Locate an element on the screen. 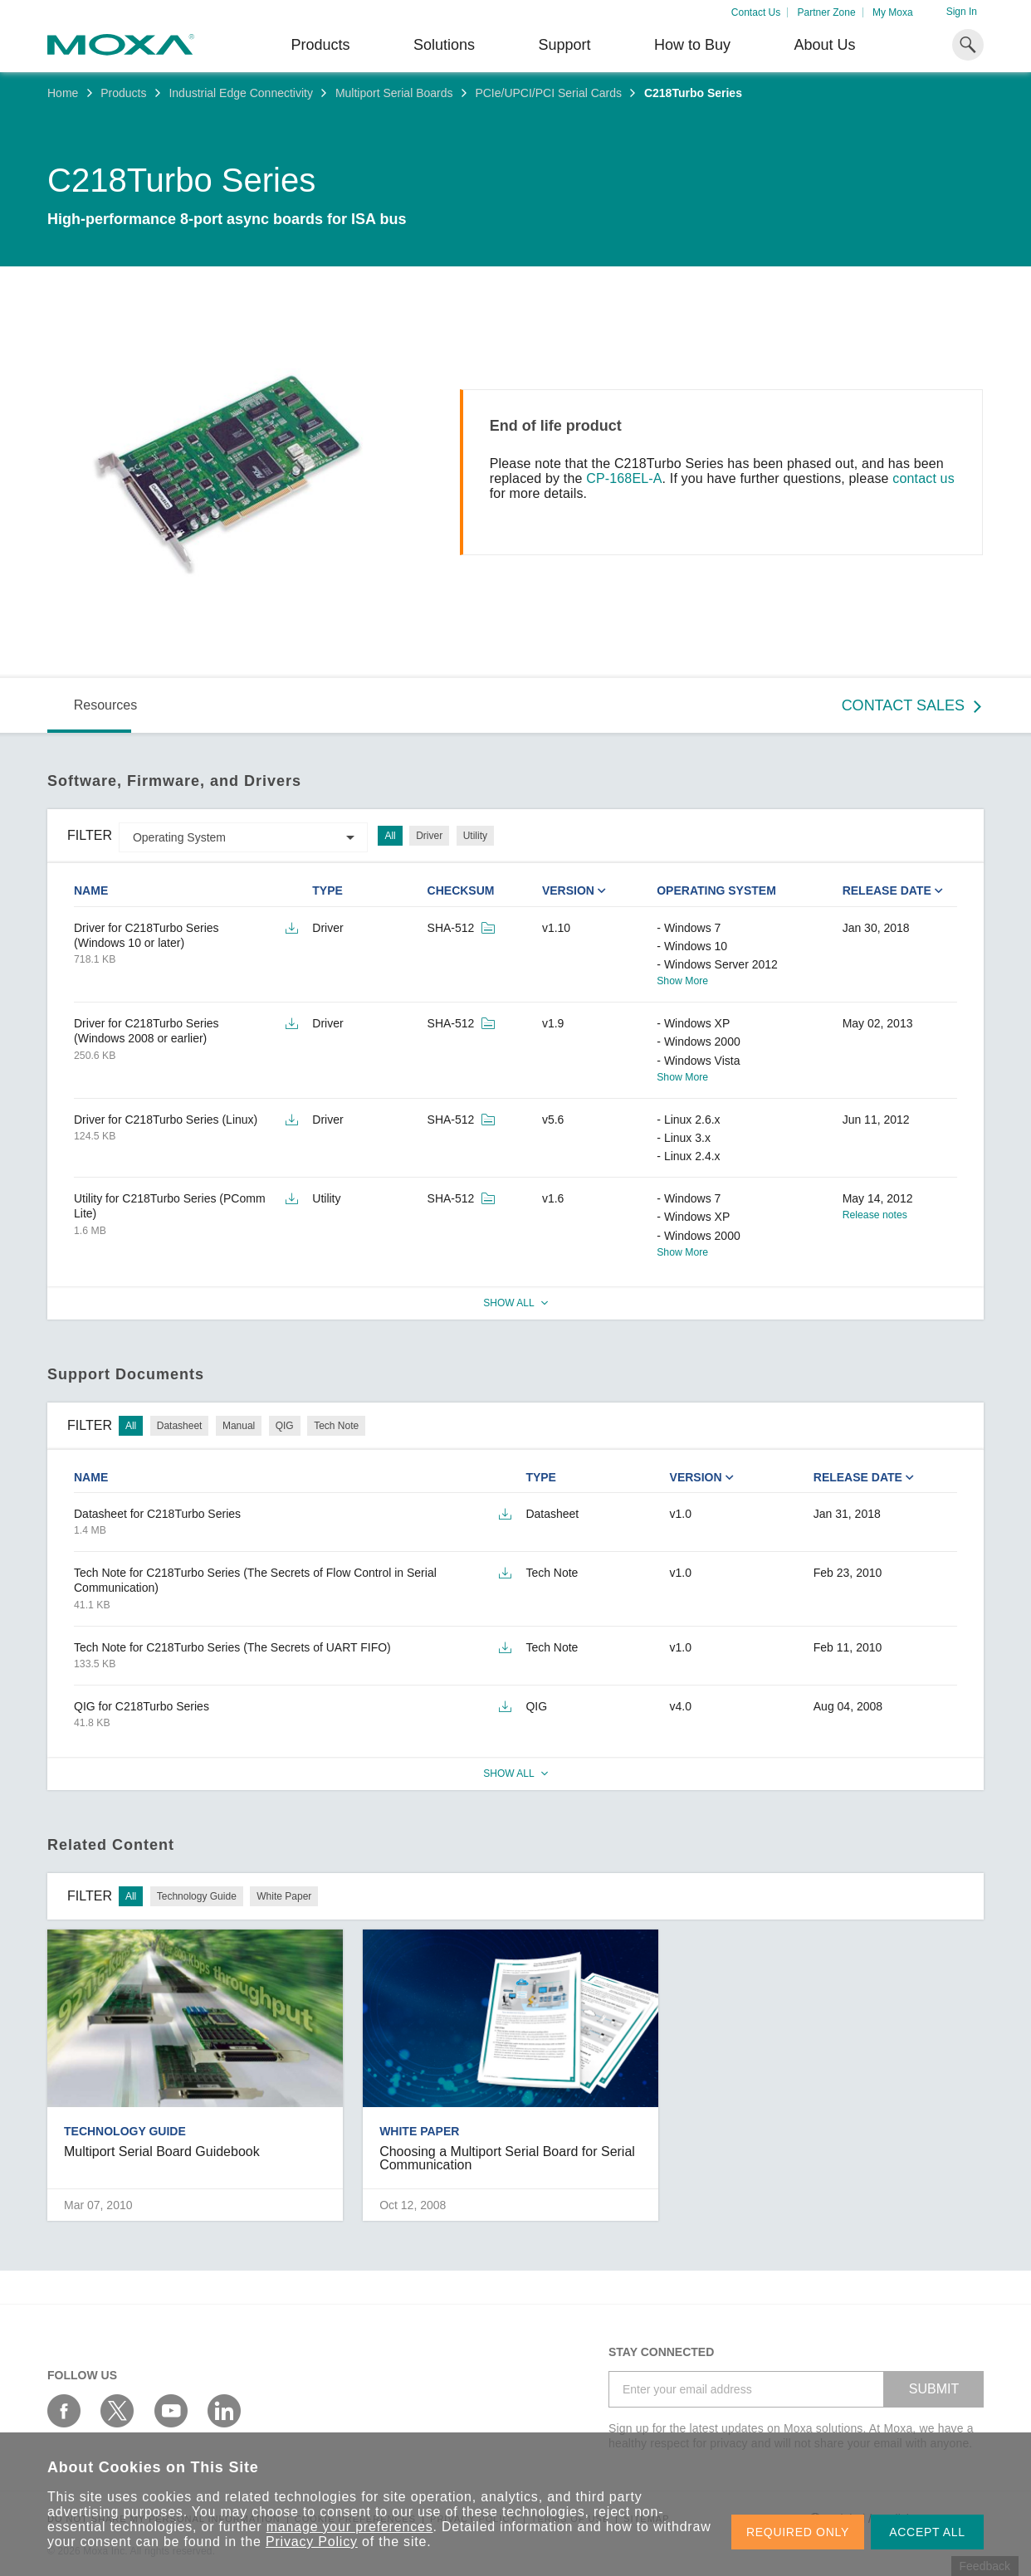  Technology Guide is located at coordinates (197, 1896).